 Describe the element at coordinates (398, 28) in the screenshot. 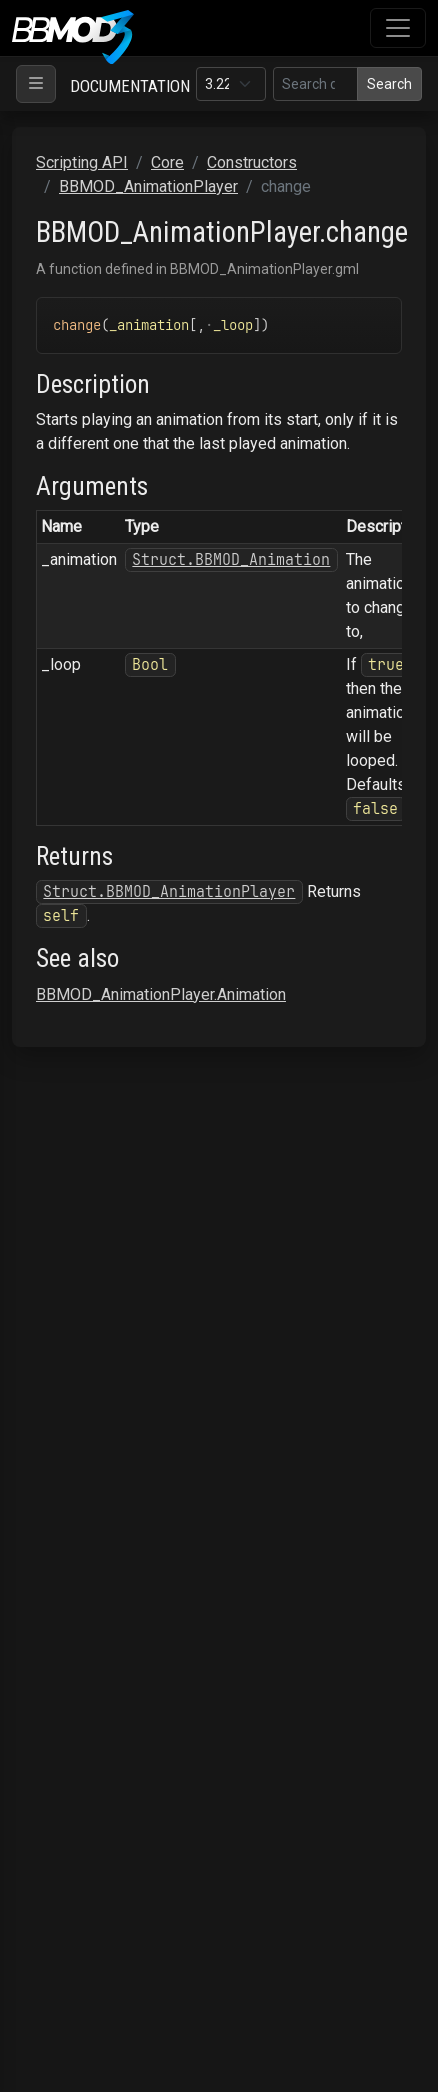

I see `[Toggle navigation]` at that location.